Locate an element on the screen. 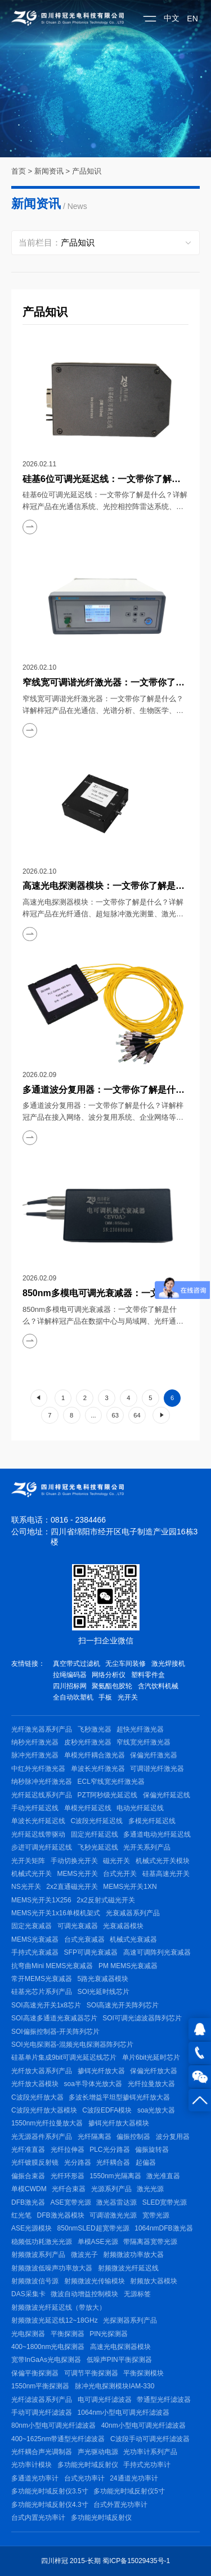 The image size is (211, 2576). MEMS光开关1XN is located at coordinates (129, 1887).